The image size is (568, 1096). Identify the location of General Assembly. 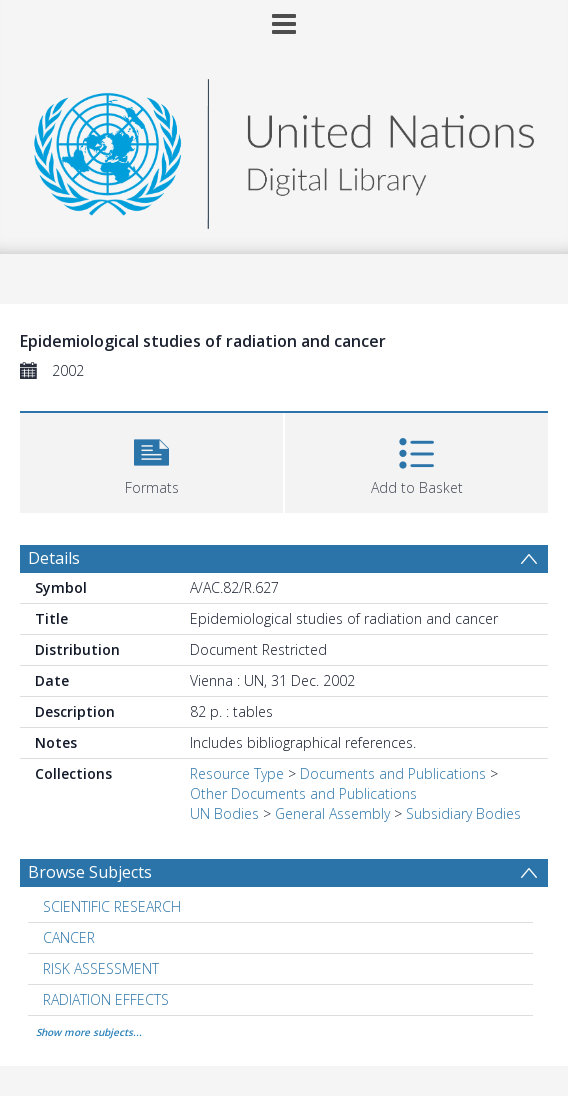
(332, 813).